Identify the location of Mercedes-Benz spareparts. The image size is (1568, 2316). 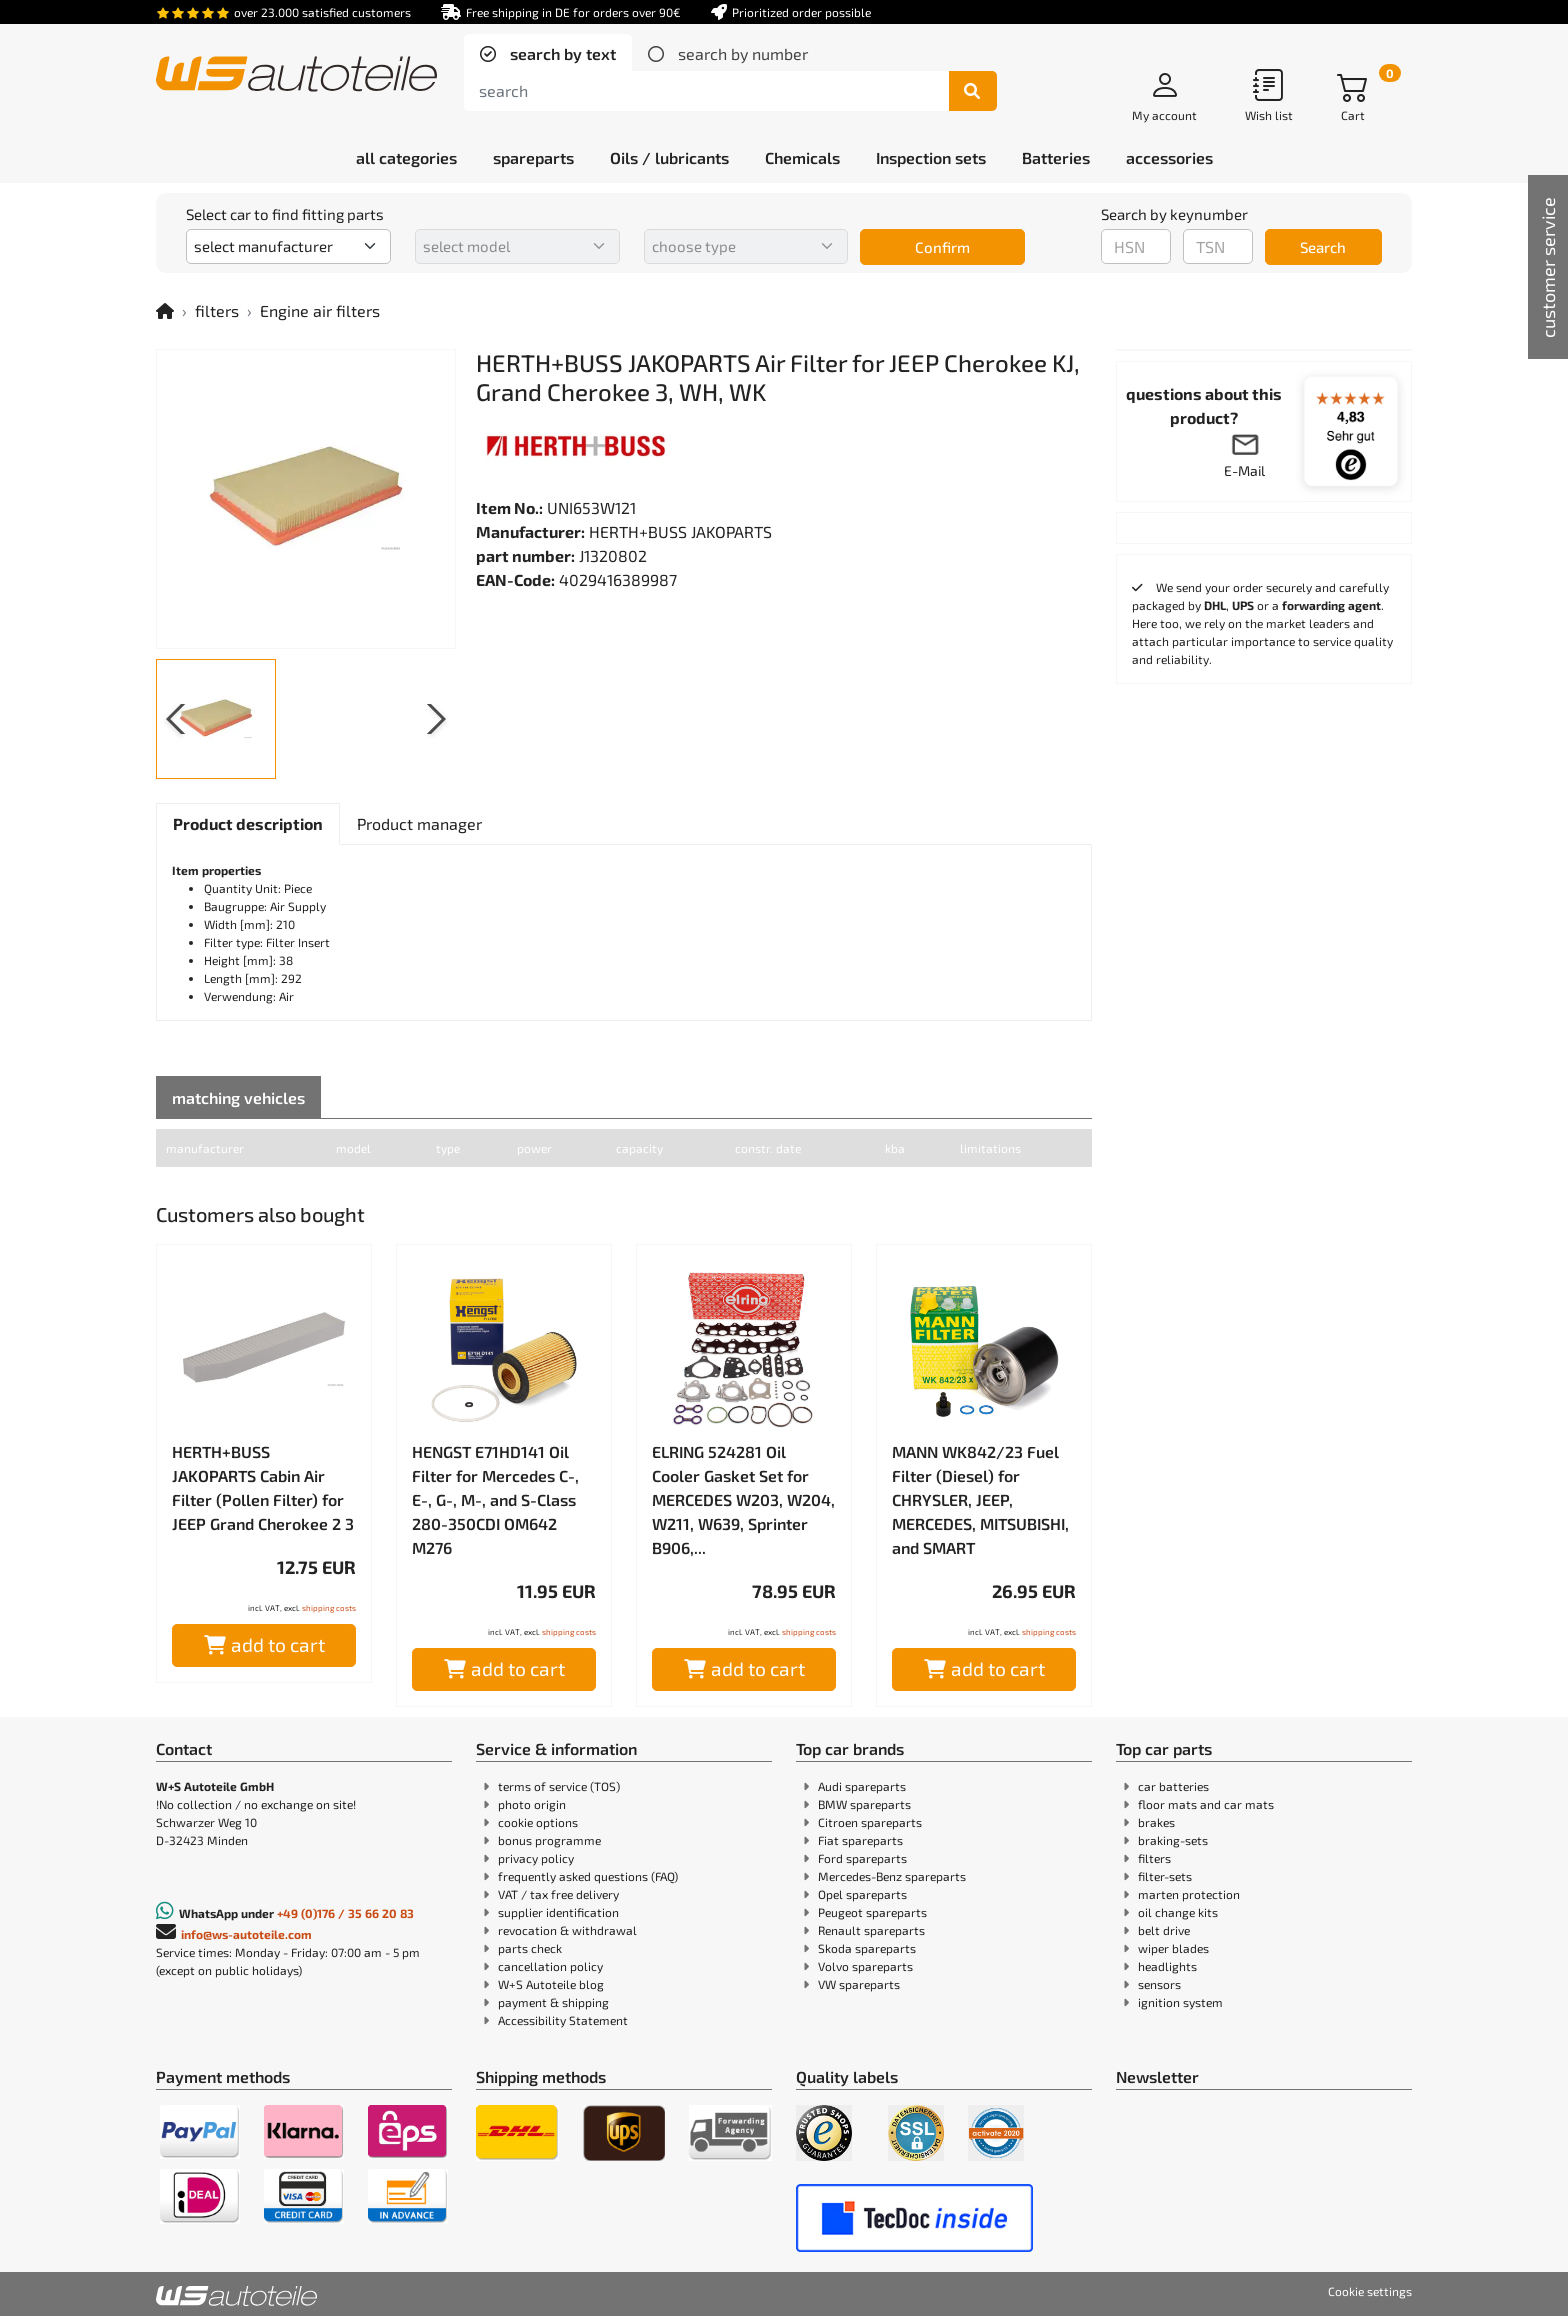
(892, 1876).